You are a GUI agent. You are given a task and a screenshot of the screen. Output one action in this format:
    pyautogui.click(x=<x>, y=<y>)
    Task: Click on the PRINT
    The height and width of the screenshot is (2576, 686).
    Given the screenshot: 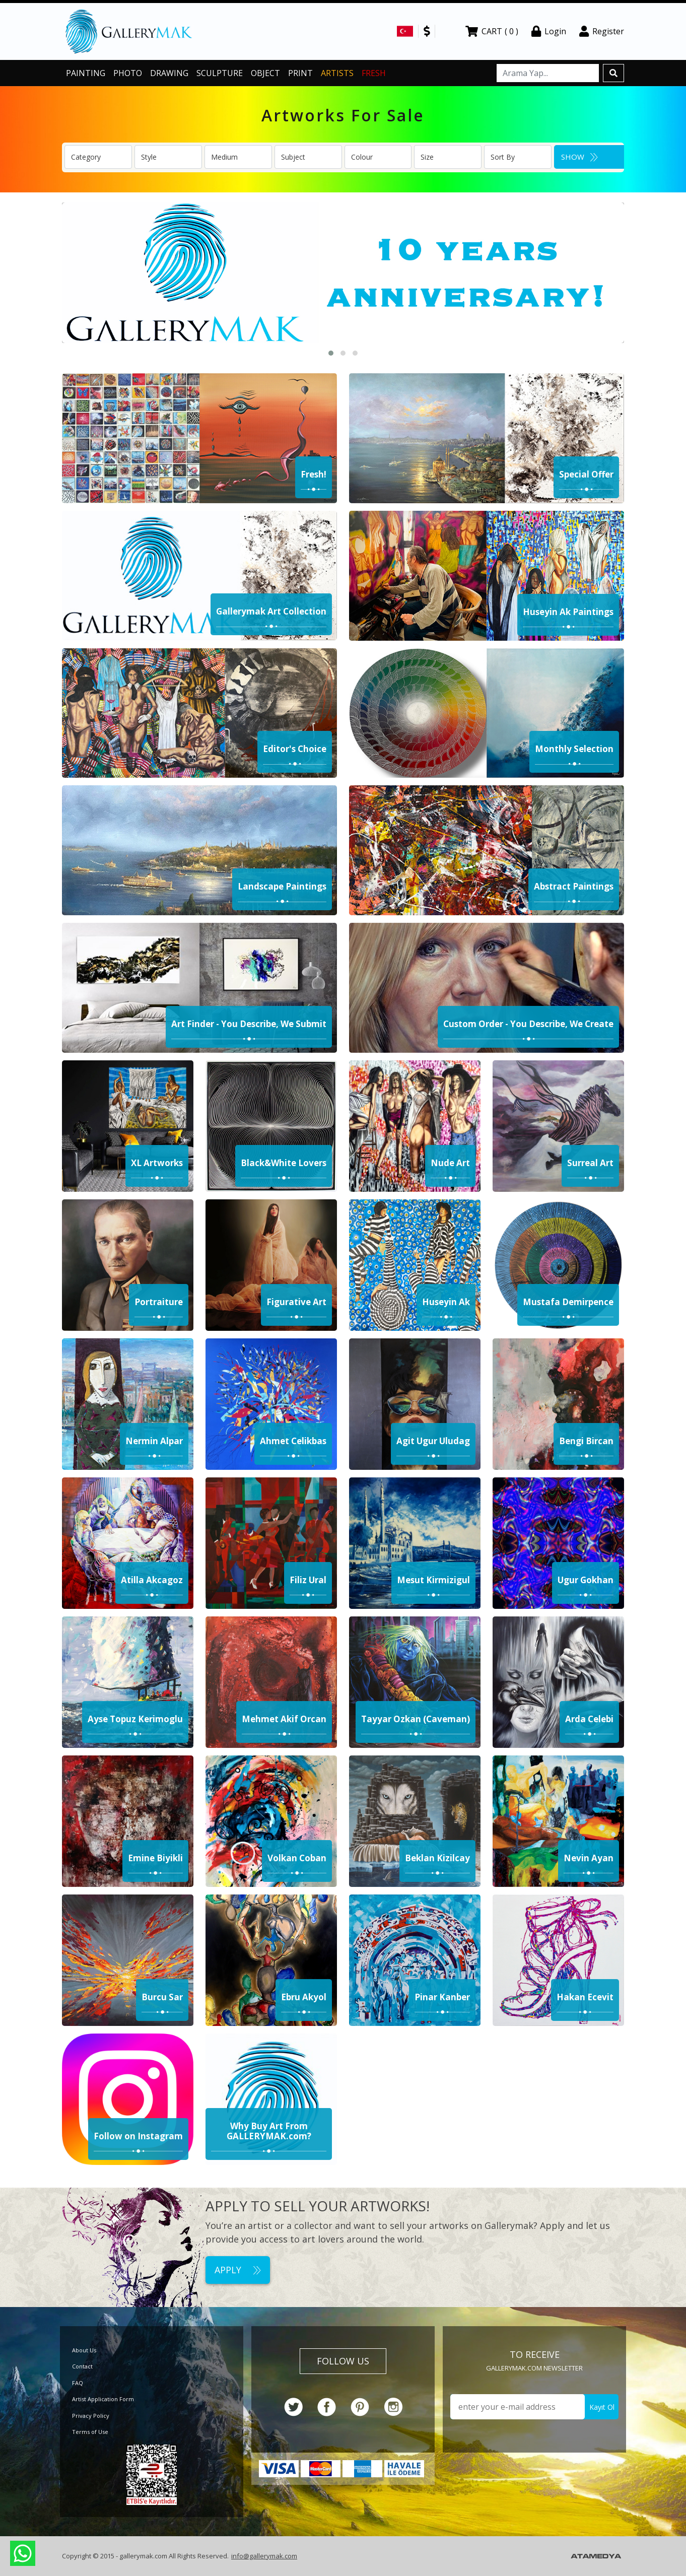 What is the action you would take?
    pyautogui.click(x=300, y=73)
    